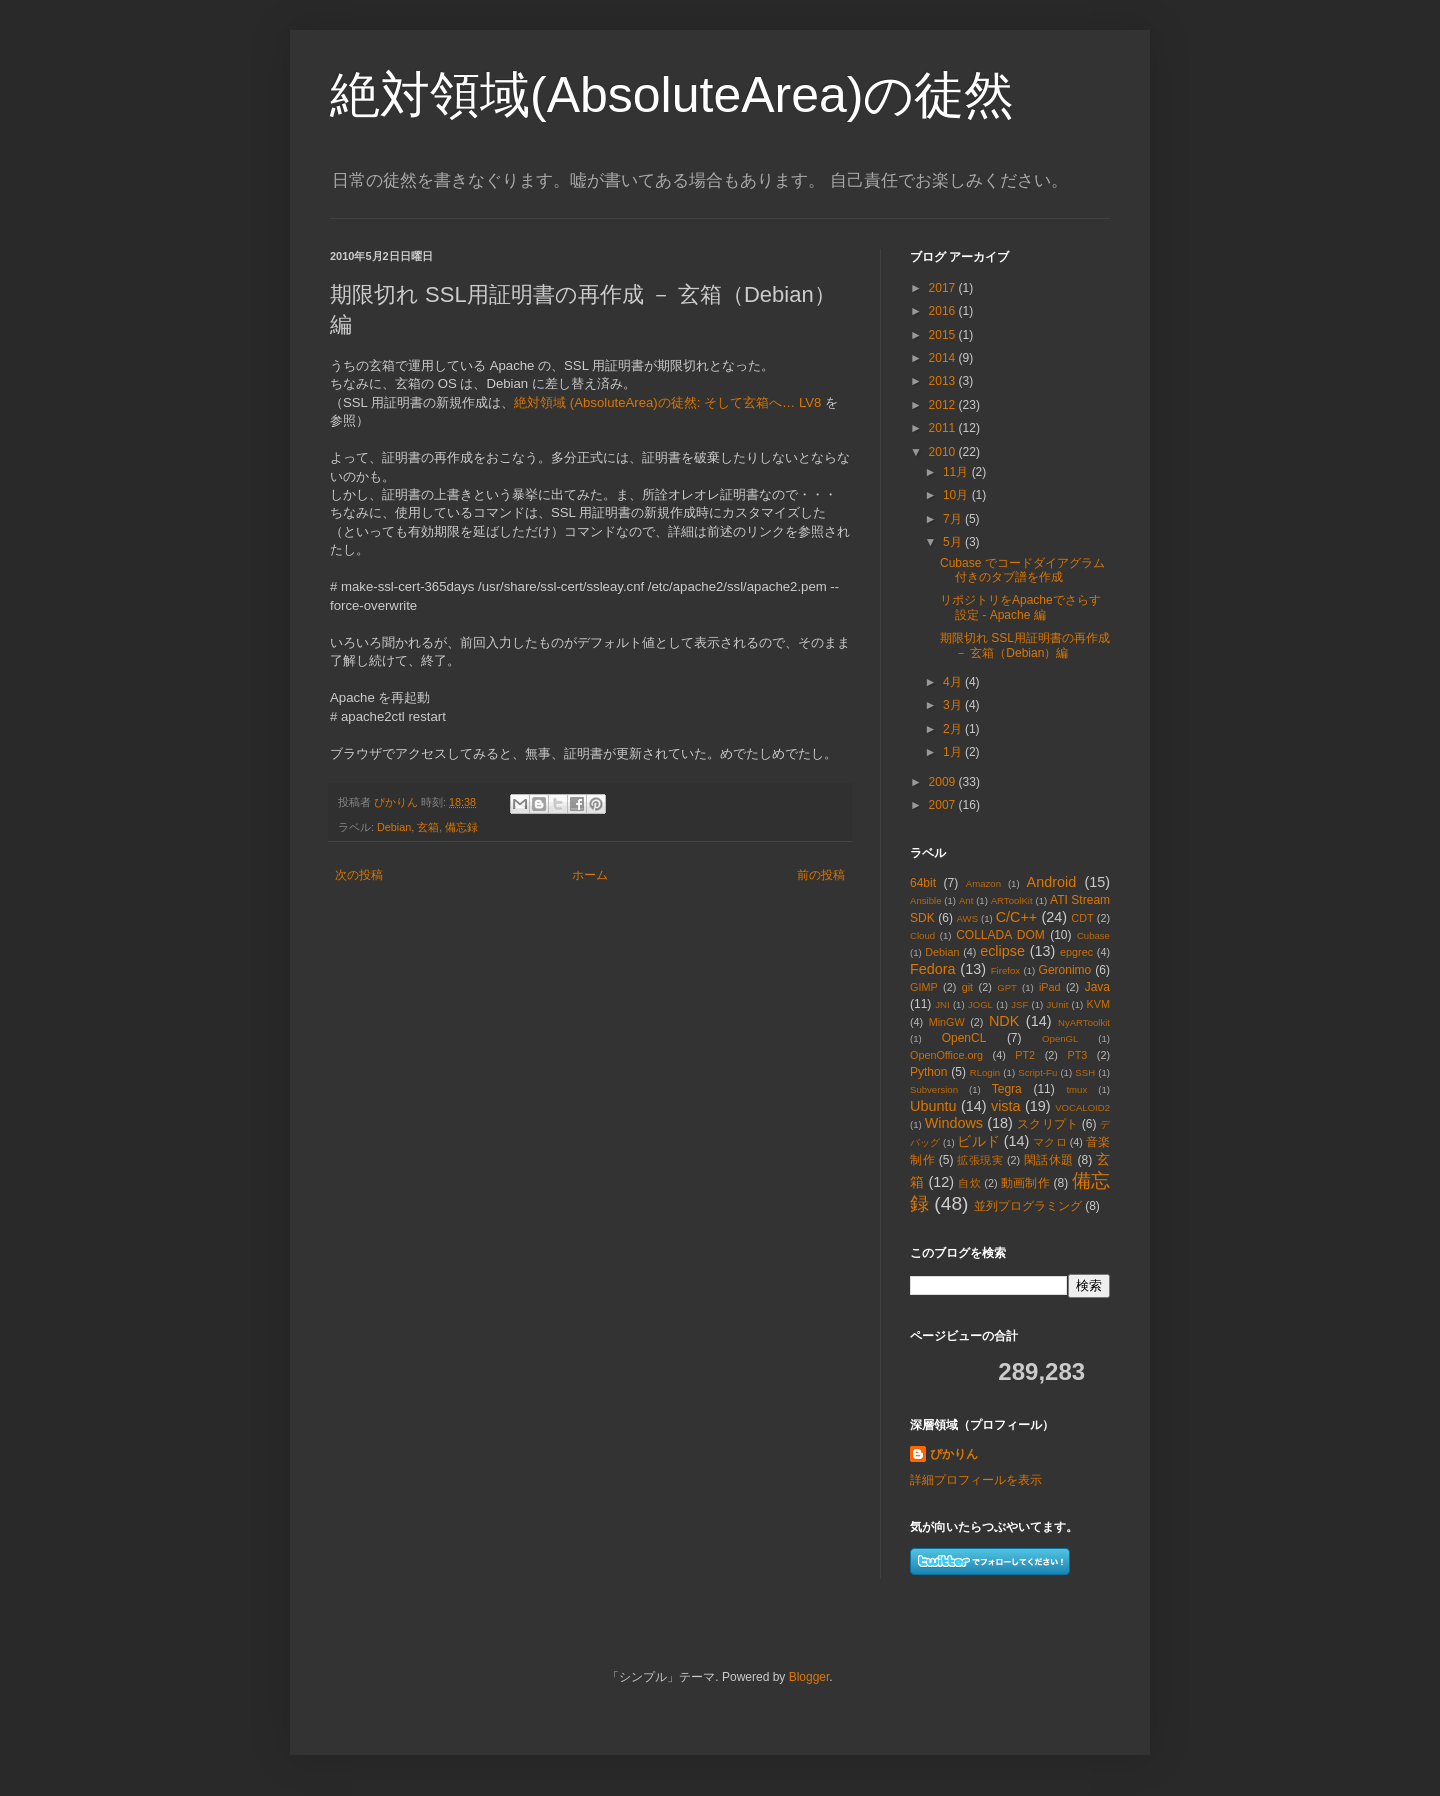 This screenshot has width=1440, height=1796. What do you see at coordinates (944, 452) in the screenshot?
I see `2010` at bounding box center [944, 452].